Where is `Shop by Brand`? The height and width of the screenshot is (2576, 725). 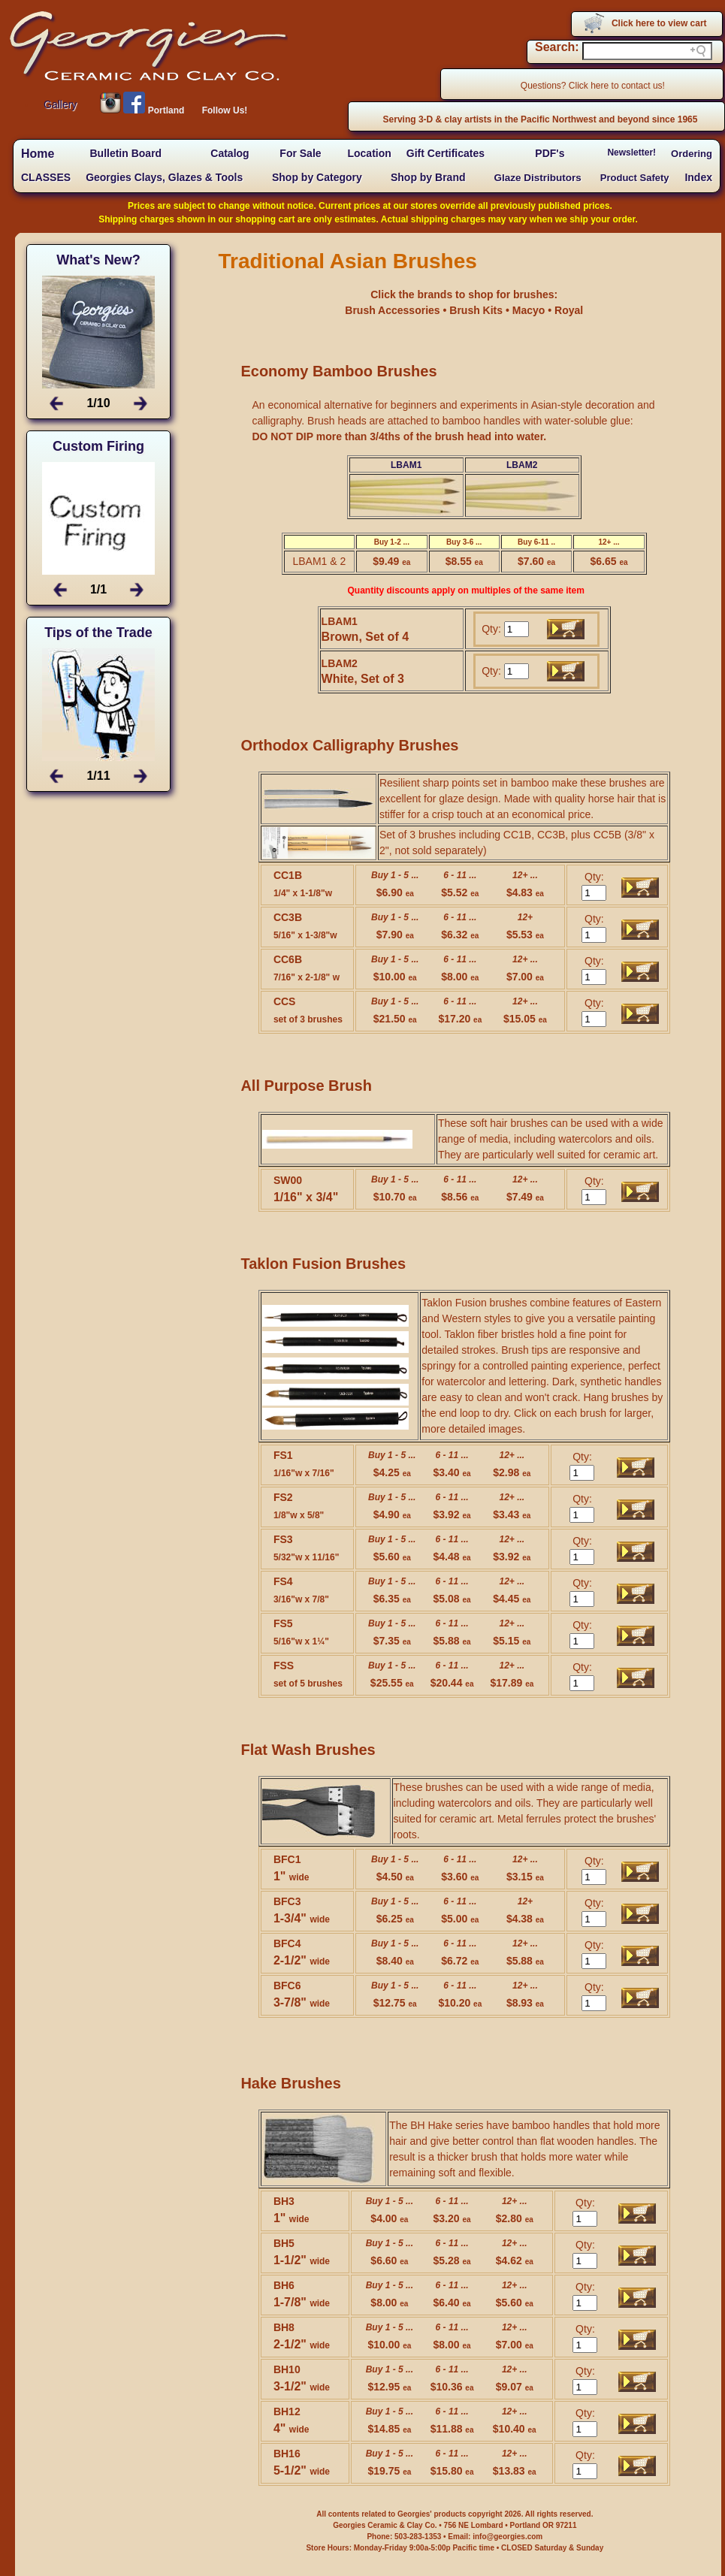
Shop by Brand is located at coordinates (428, 177).